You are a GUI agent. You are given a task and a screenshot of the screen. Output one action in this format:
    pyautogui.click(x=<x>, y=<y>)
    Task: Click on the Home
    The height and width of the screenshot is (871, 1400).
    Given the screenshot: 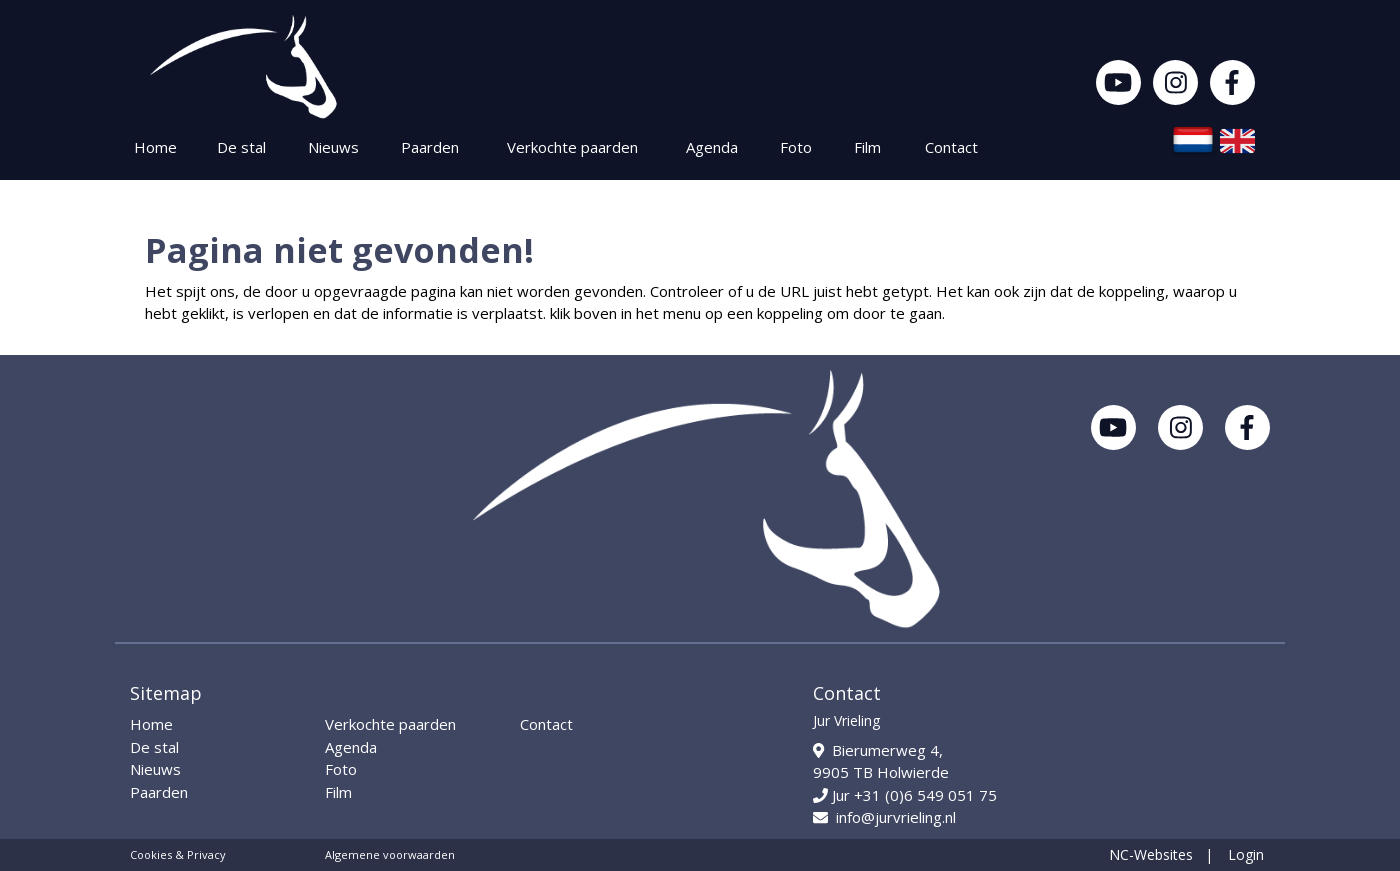 What is the action you would take?
    pyautogui.click(x=155, y=147)
    